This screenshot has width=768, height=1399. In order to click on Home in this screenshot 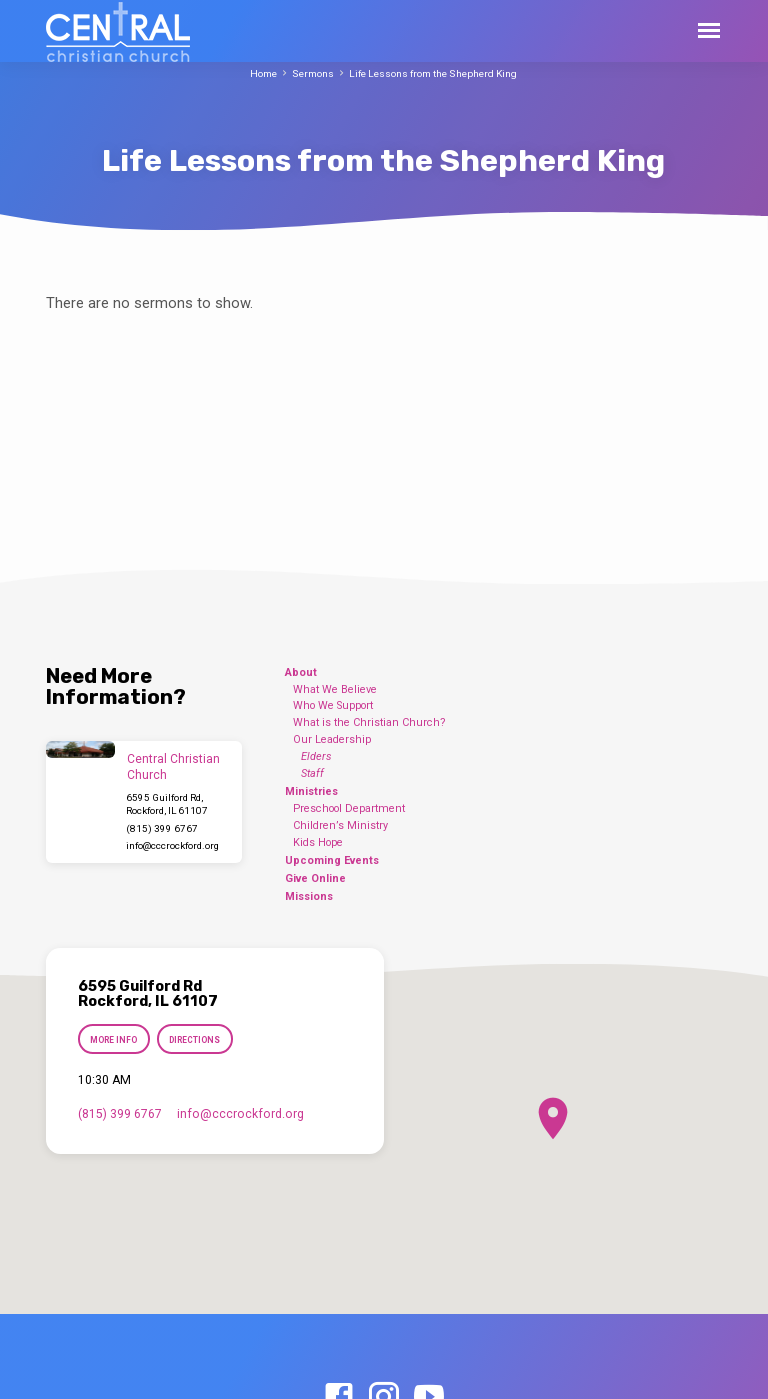, I will do `click(263, 73)`.